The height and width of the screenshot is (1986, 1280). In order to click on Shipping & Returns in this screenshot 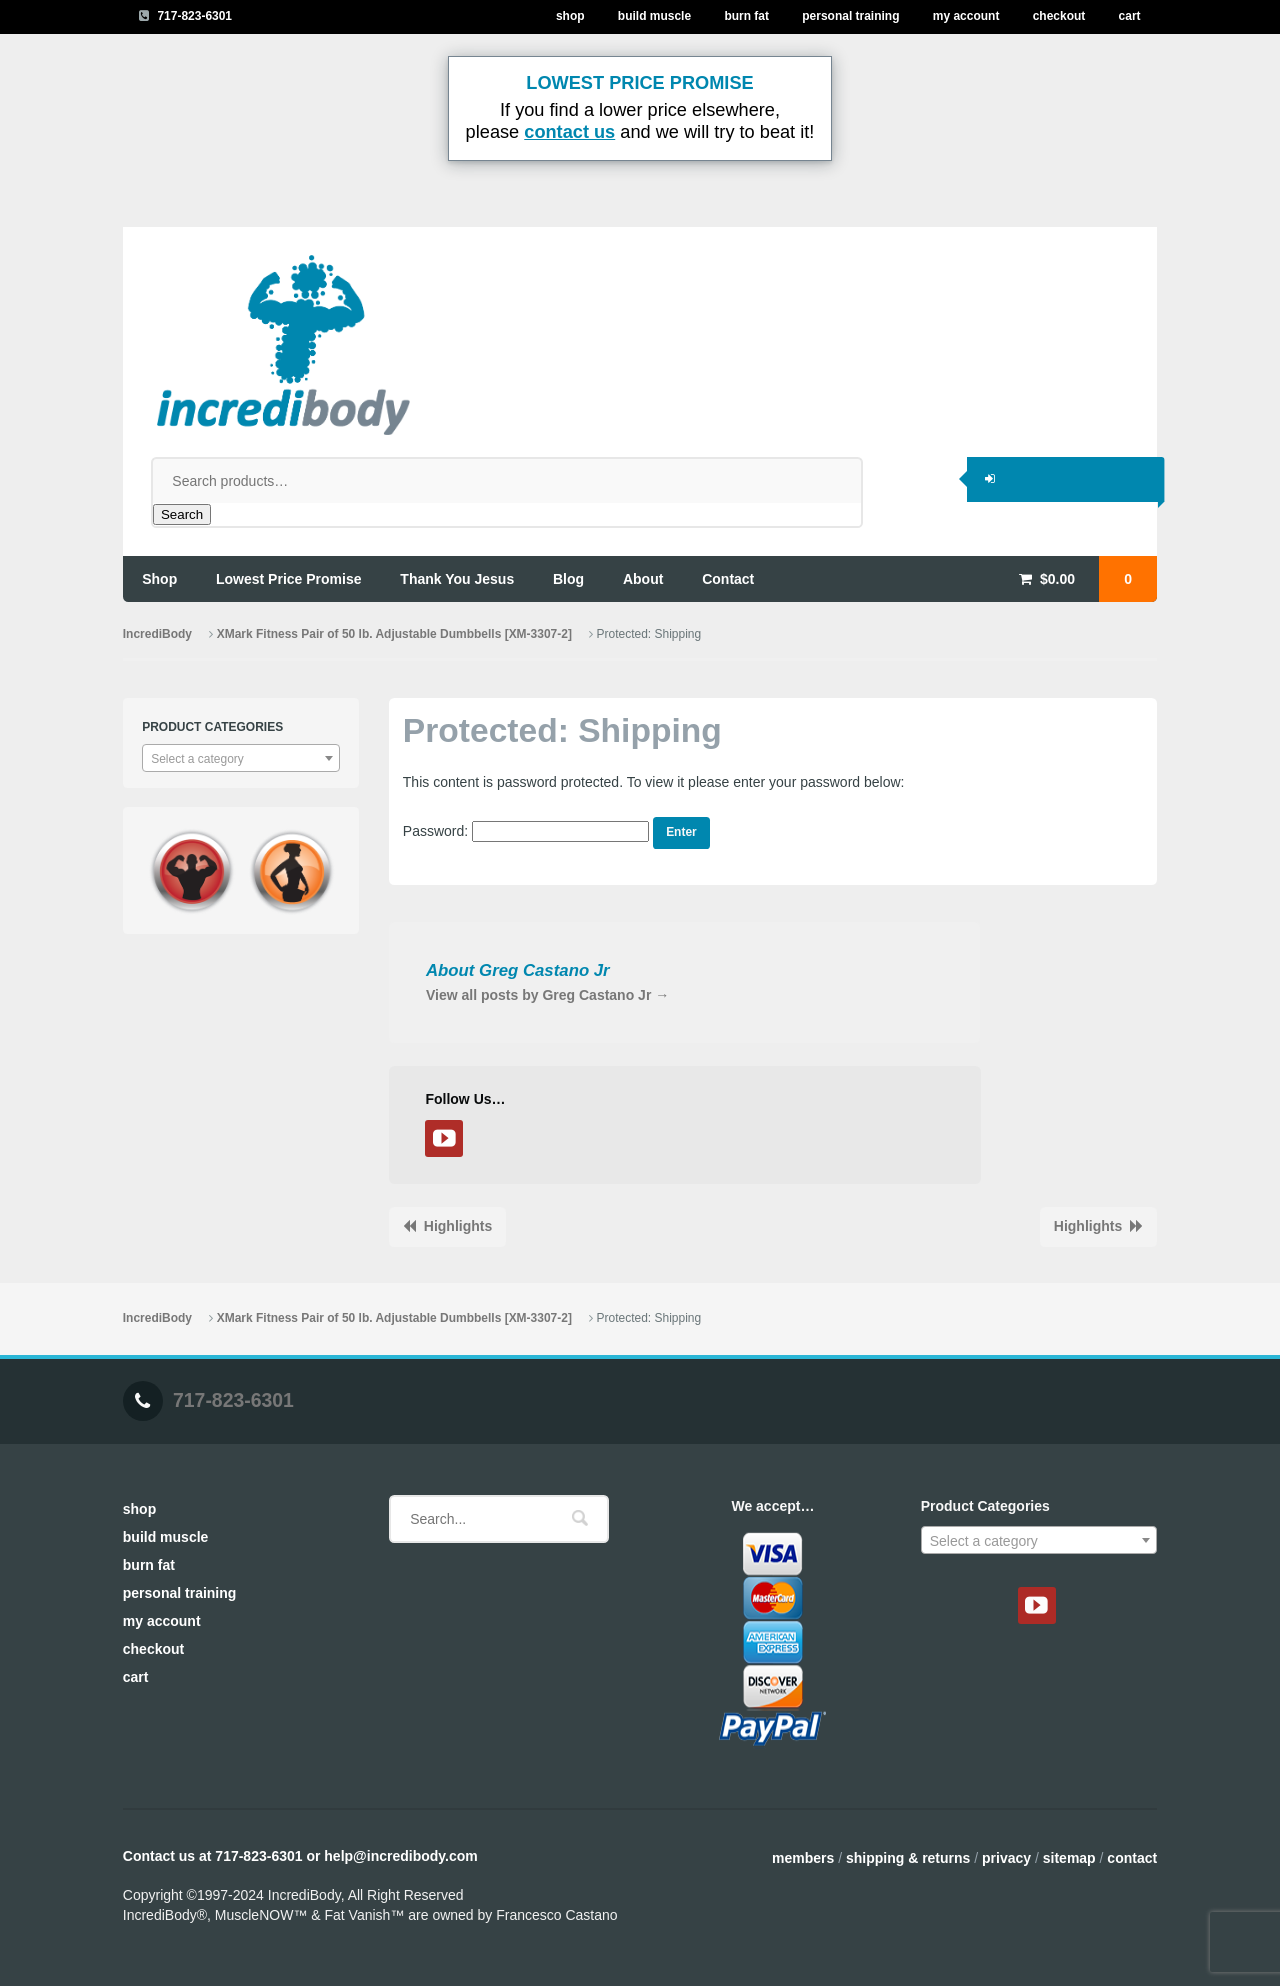, I will do `click(908, 1858)`.